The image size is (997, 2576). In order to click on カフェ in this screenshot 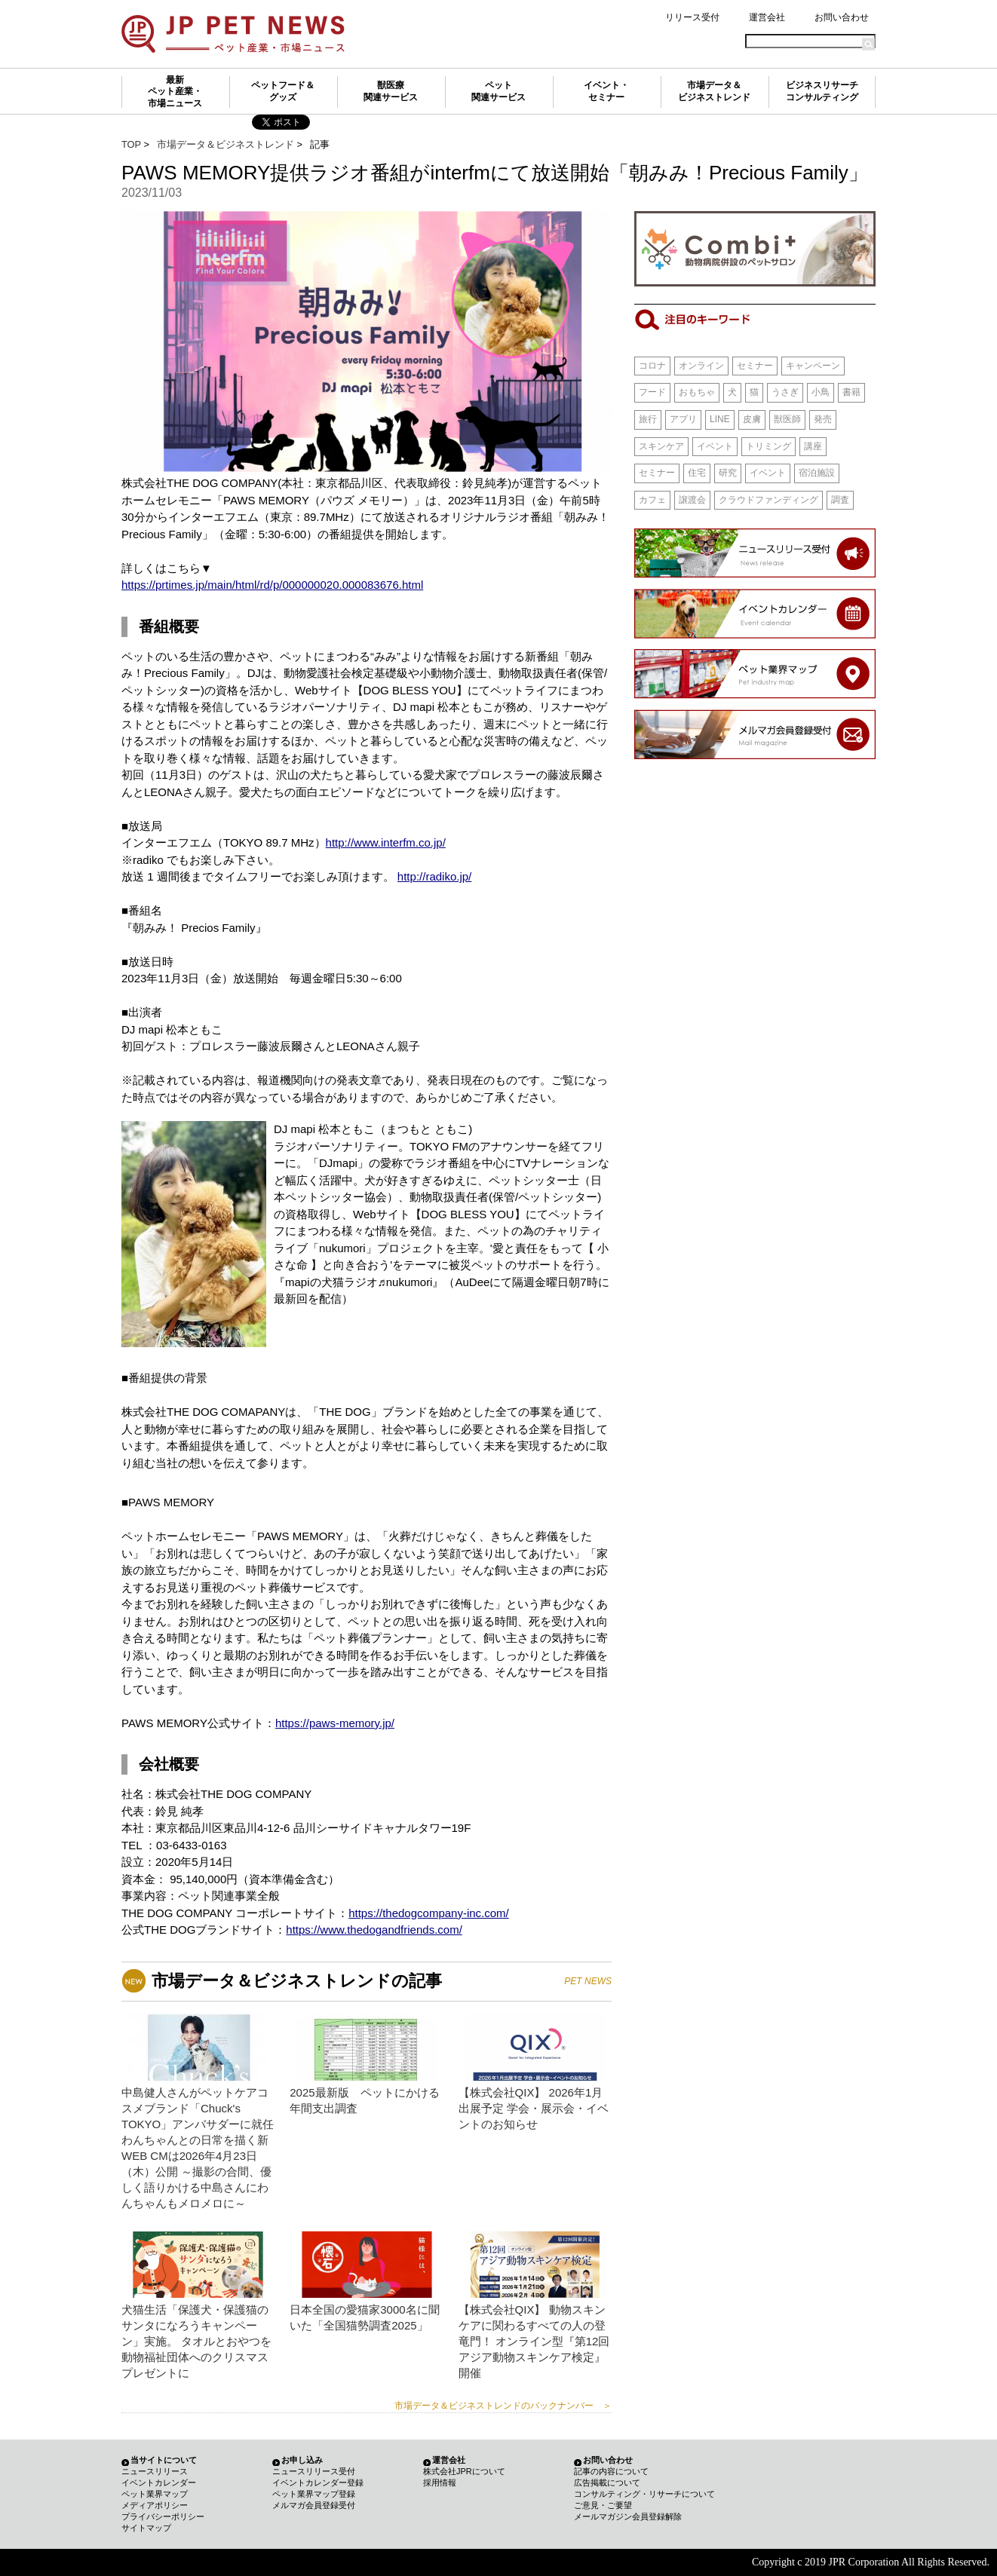, I will do `click(652, 500)`.